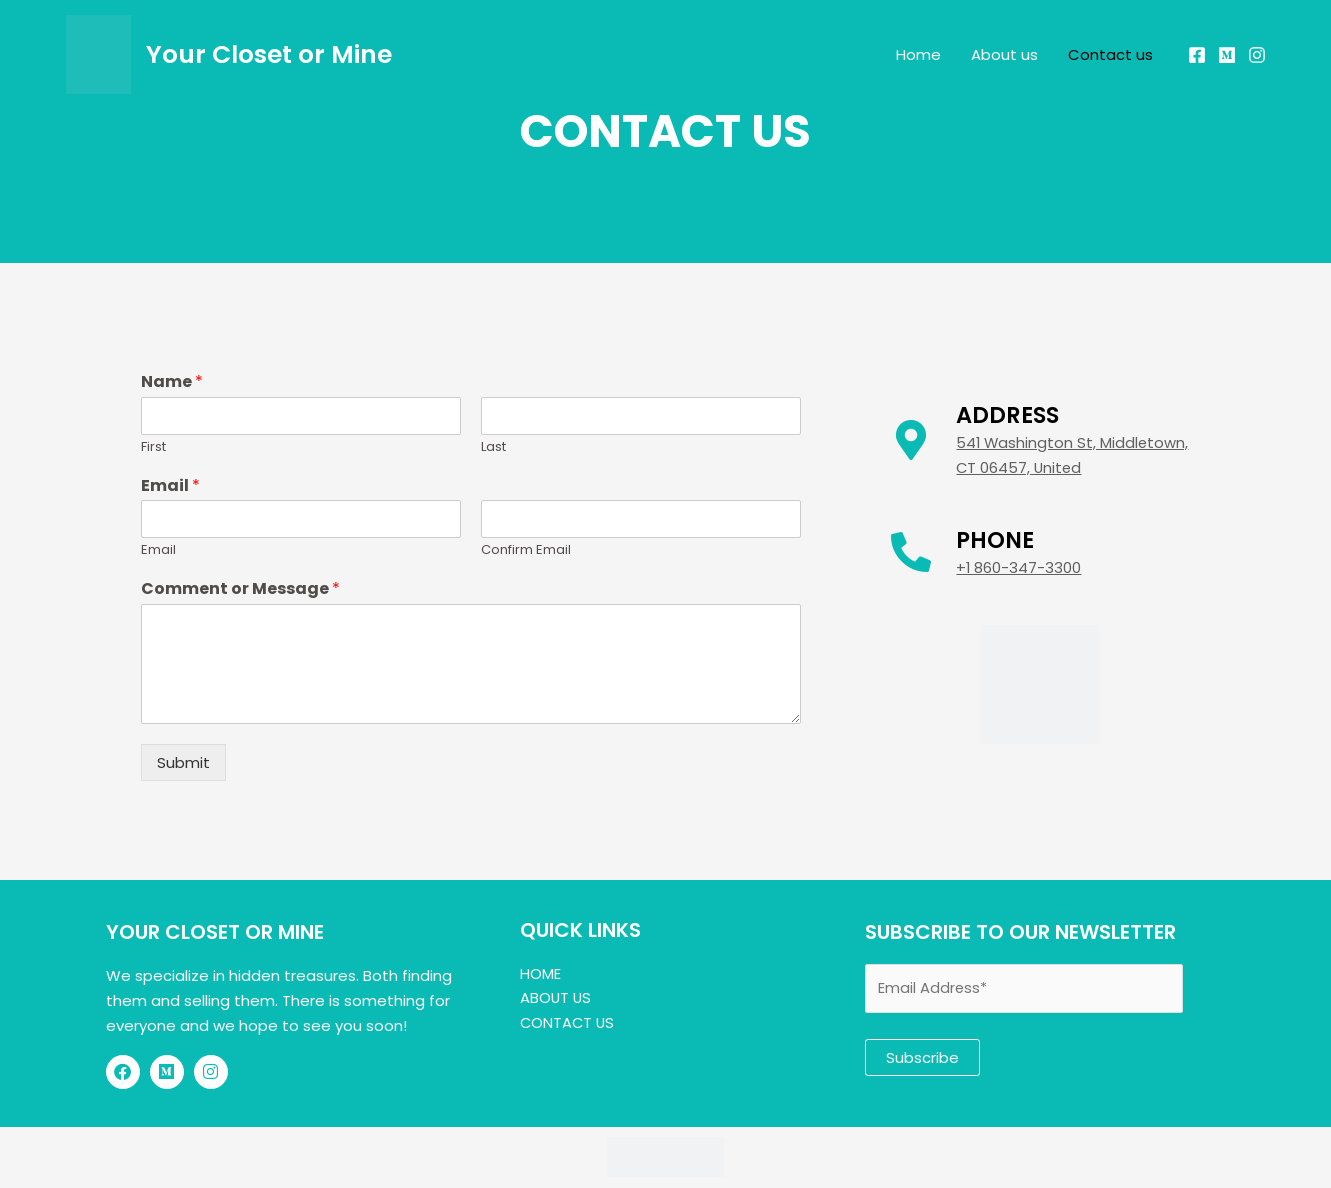  What do you see at coordinates (540, 973) in the screenshot?
I see `HOME` at bounding box center [540, 973].